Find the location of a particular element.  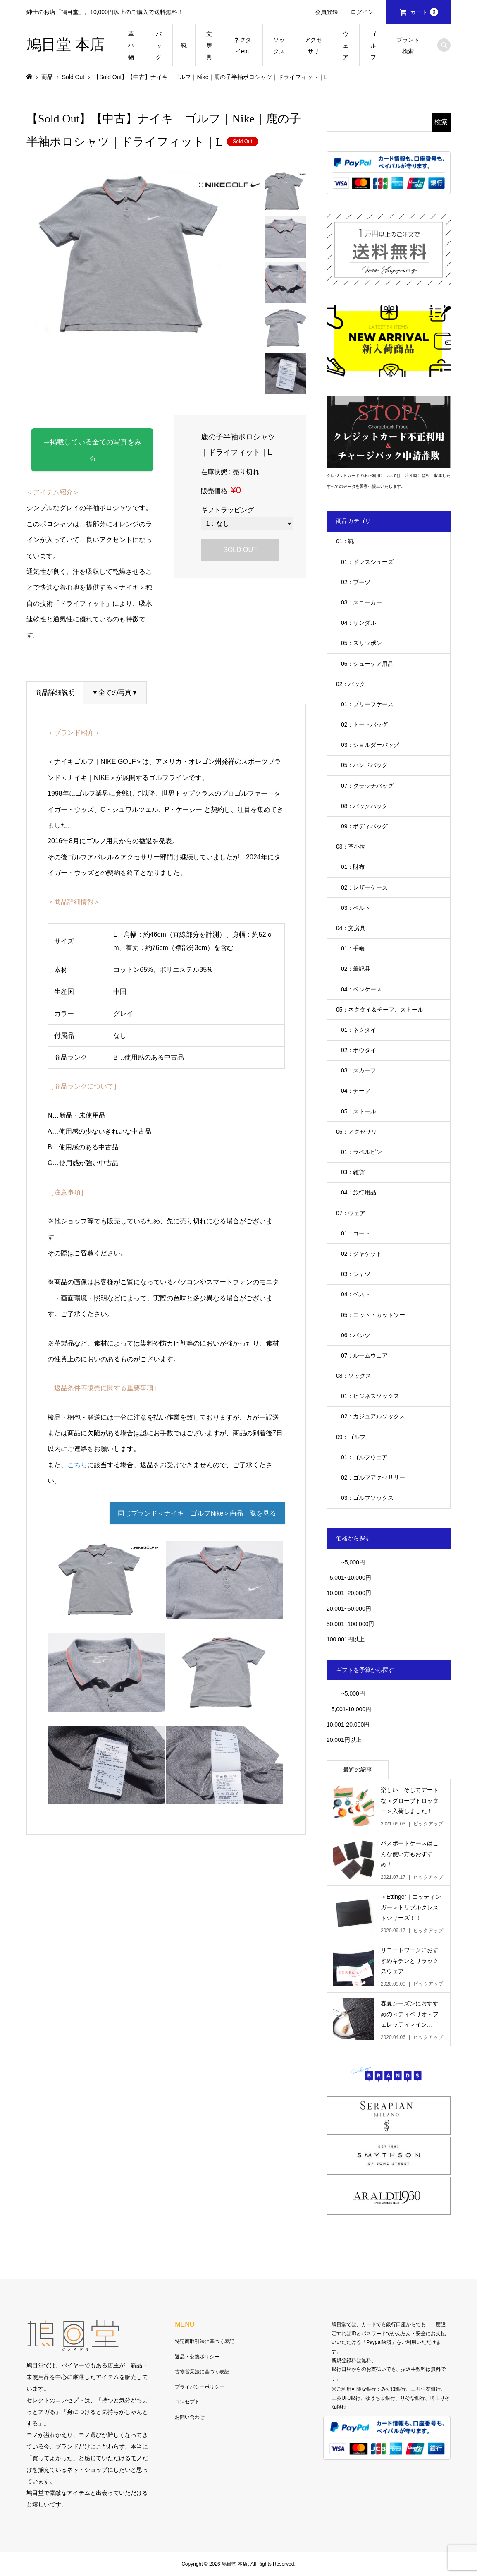

革小物 is located at coordinates (131, 45).